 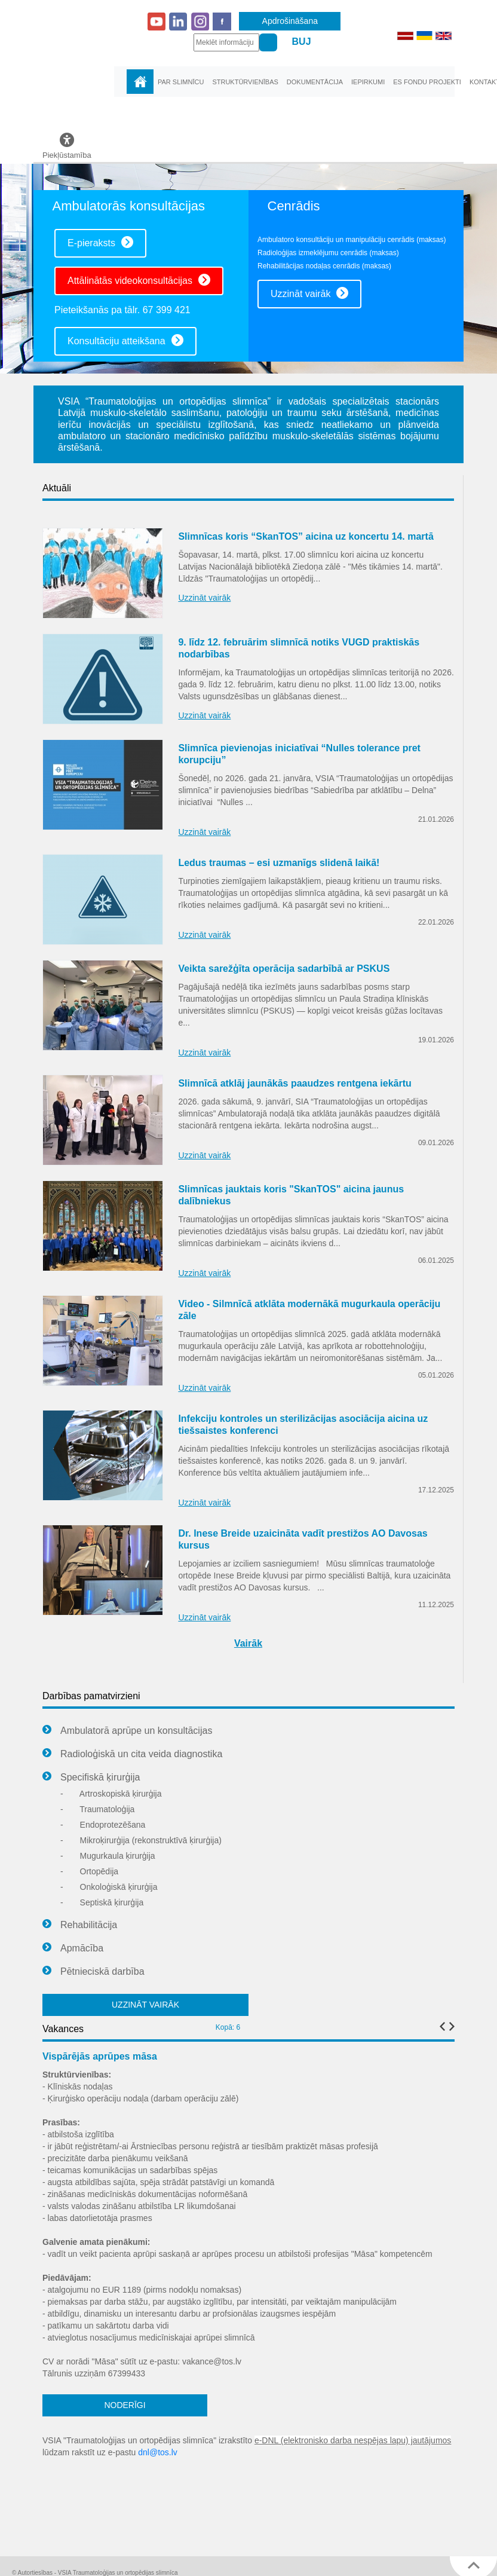 I want to click on Ambulatorā aprūpe un konsultācijas, so click(x=127, y=1731).